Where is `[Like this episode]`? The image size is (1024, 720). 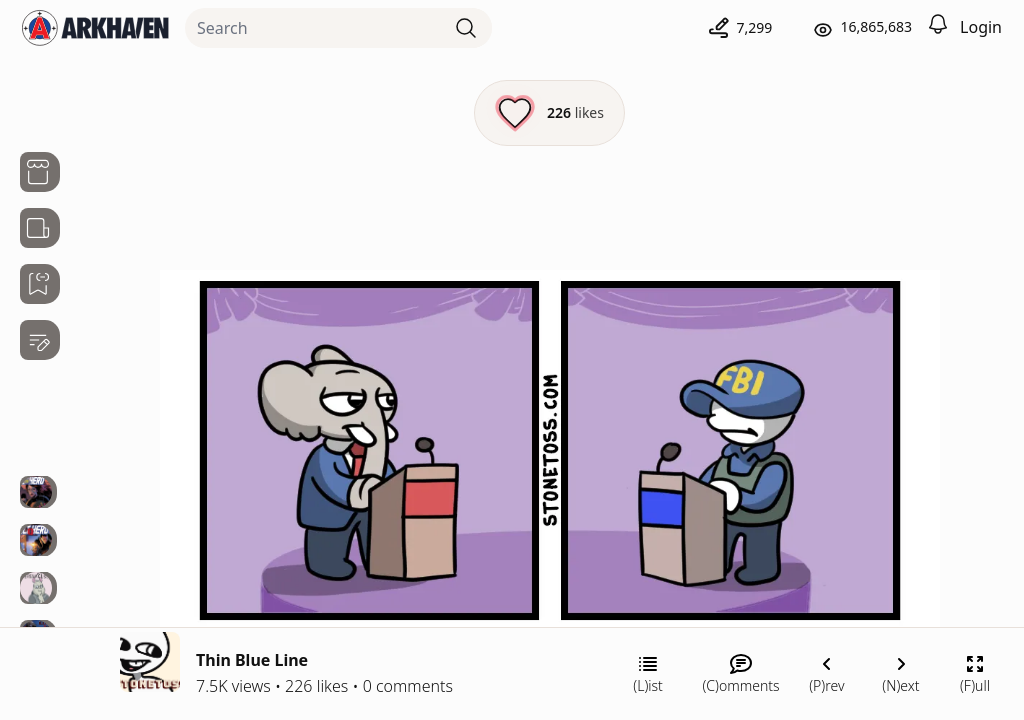
[Like this episode] is located at coordinates (549, 113).